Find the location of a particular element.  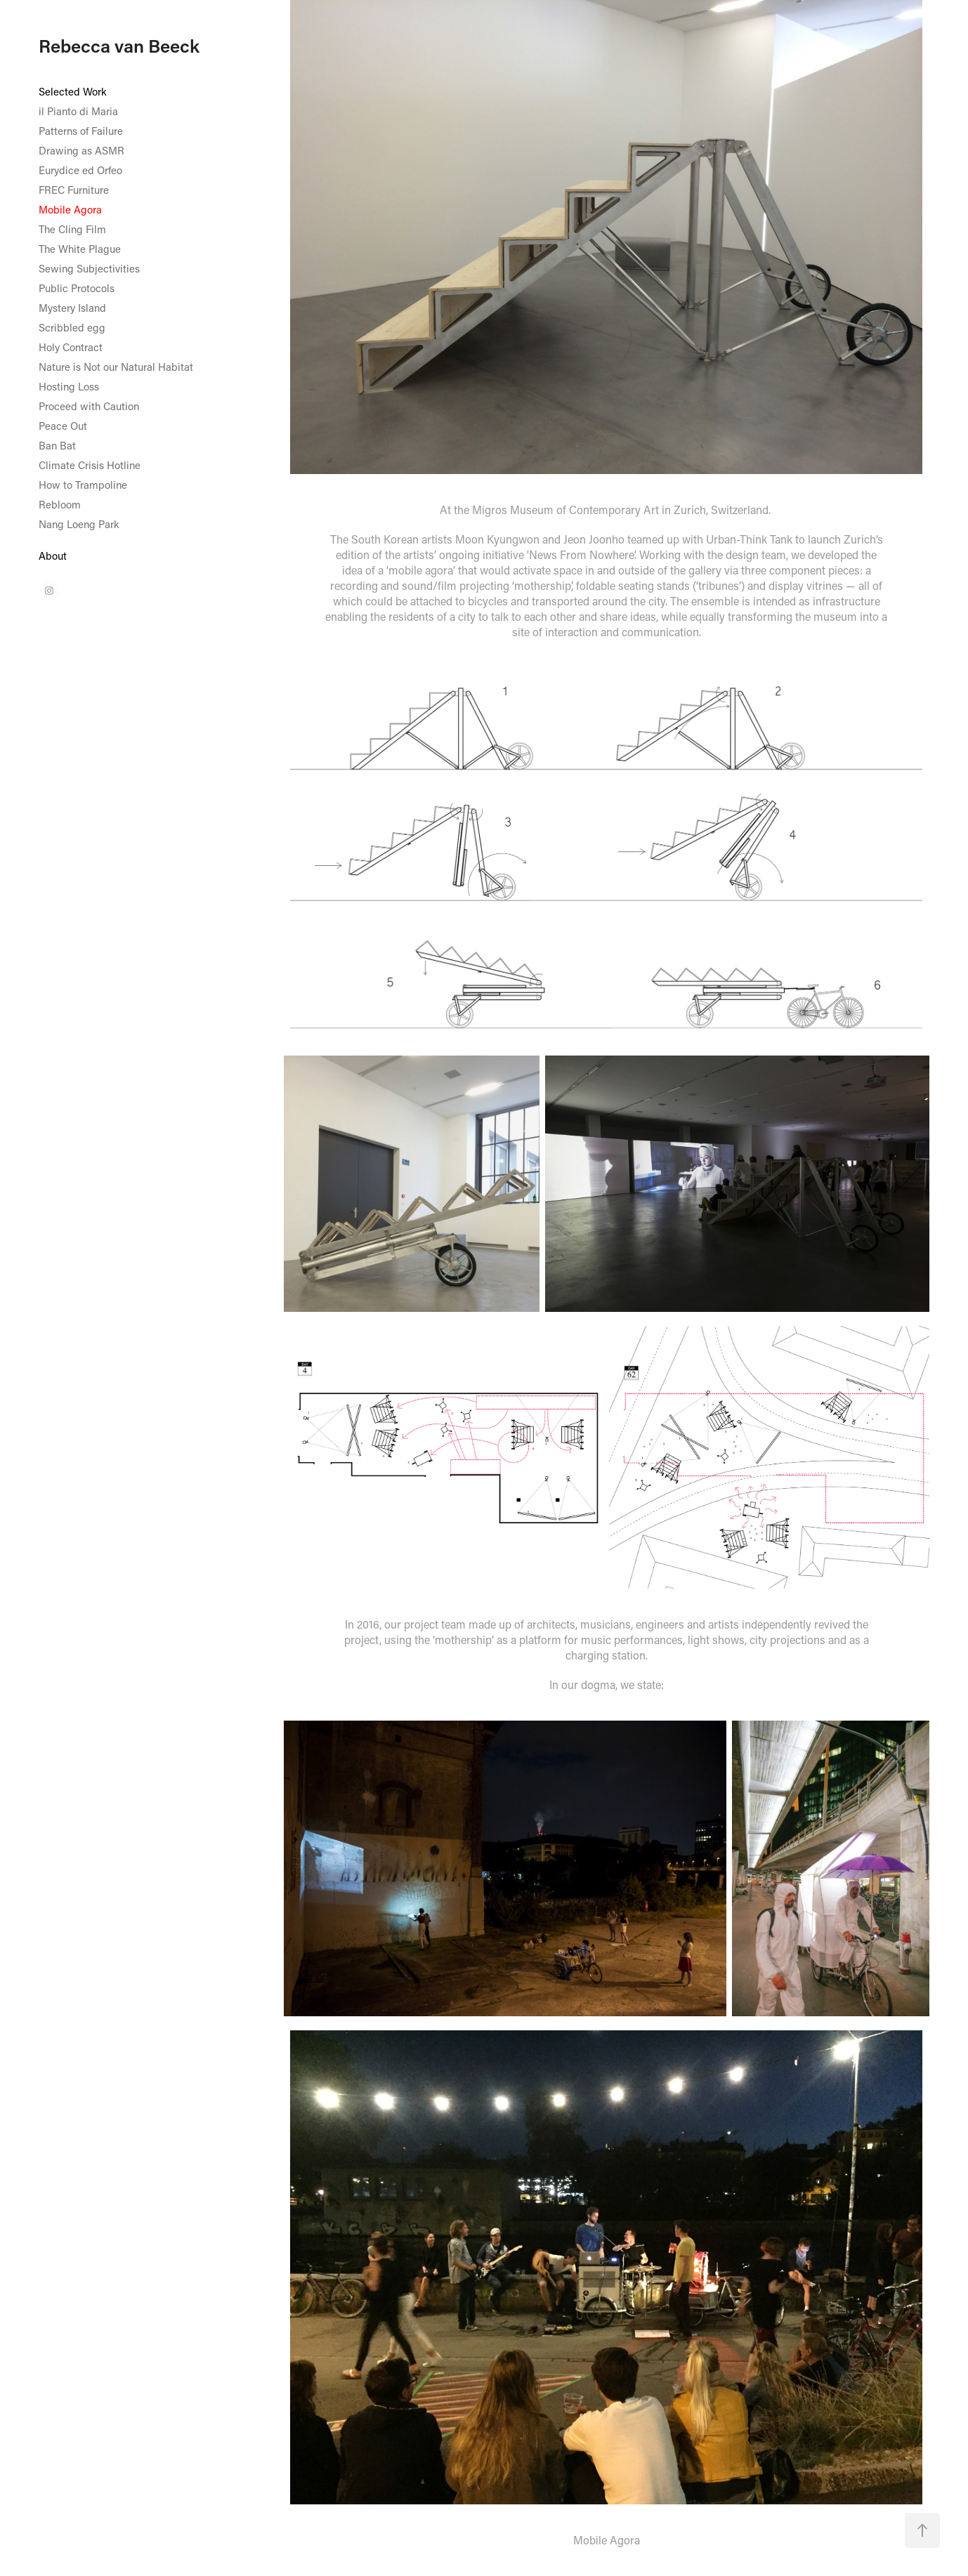

Nang Loeng Park is located at coordinates (79, 524).